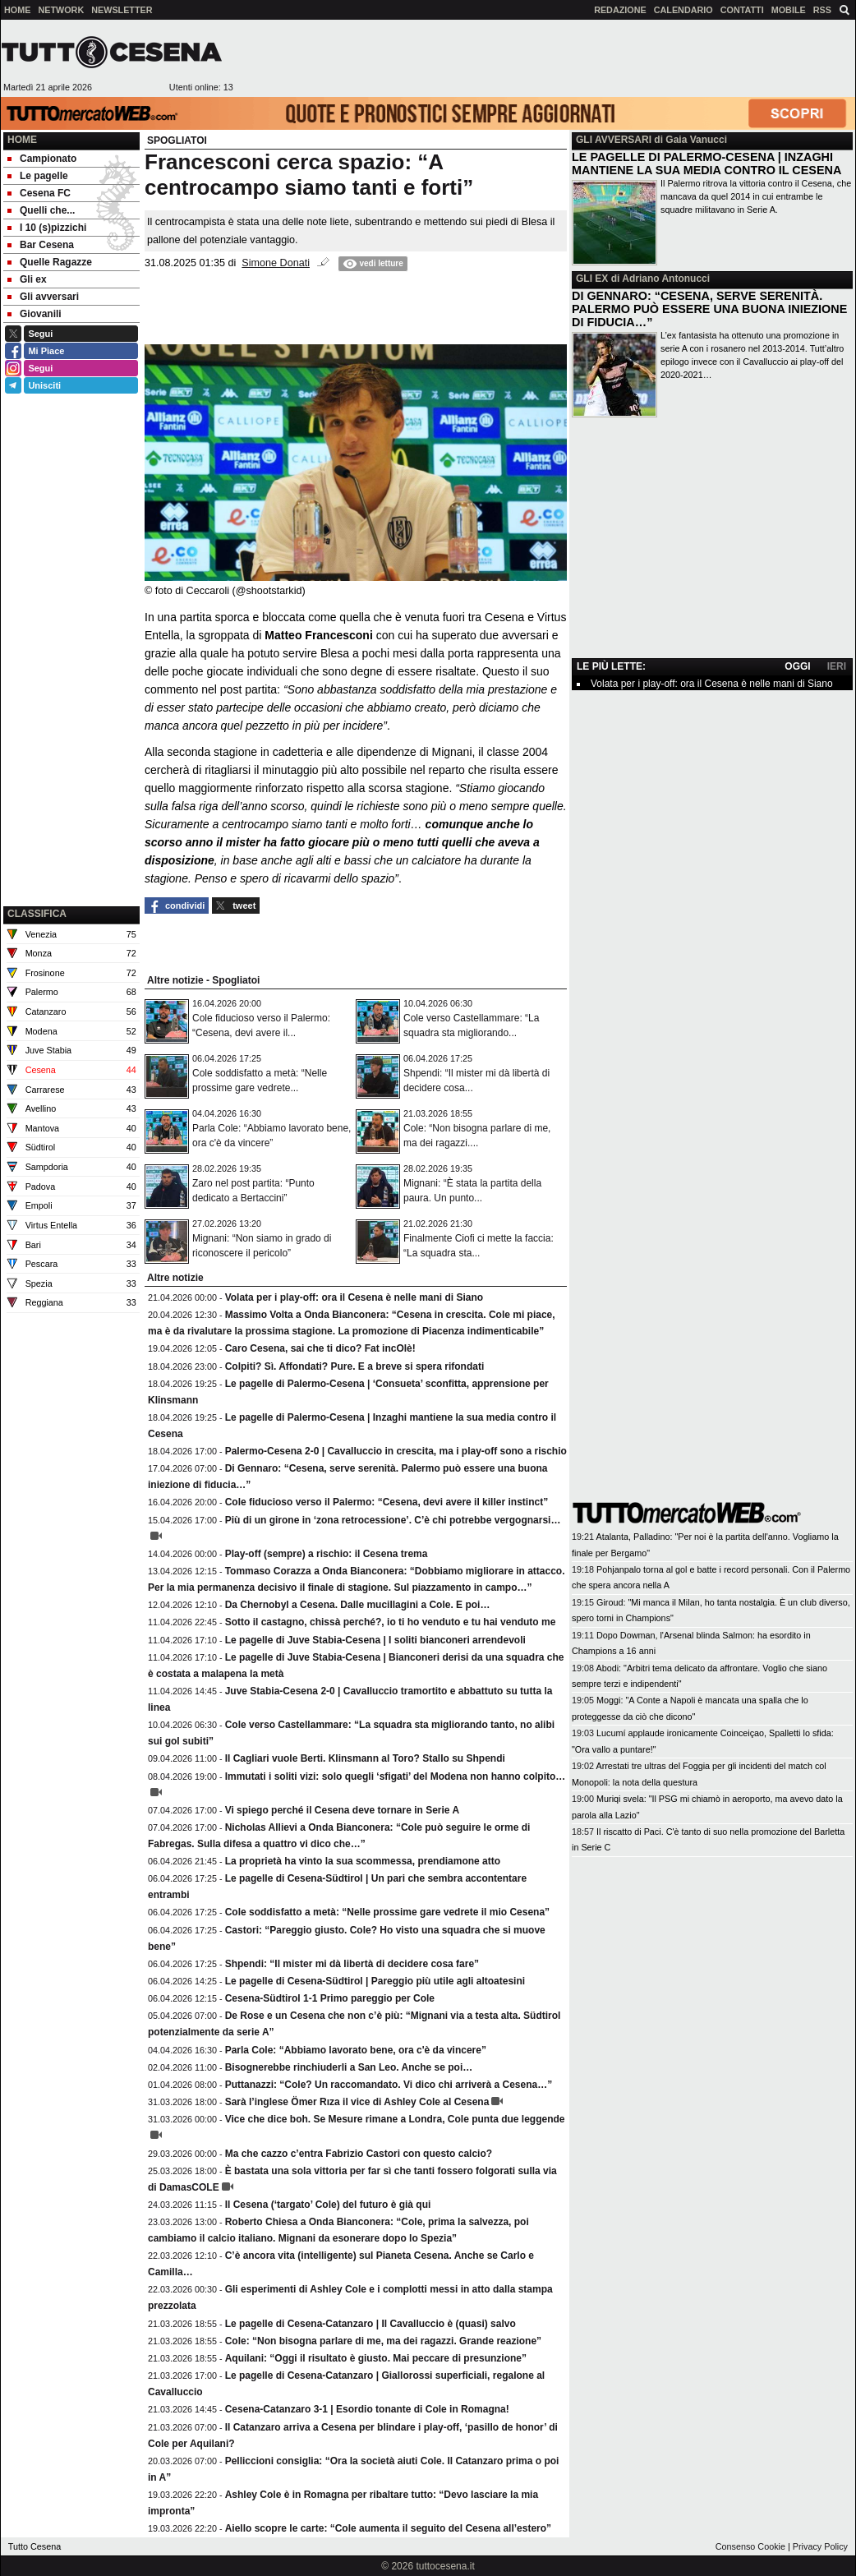 Image resolution: width=856 pixels, height=2576 pixels. I want to click on Cesena FC [menuitem], so click(39, 193).